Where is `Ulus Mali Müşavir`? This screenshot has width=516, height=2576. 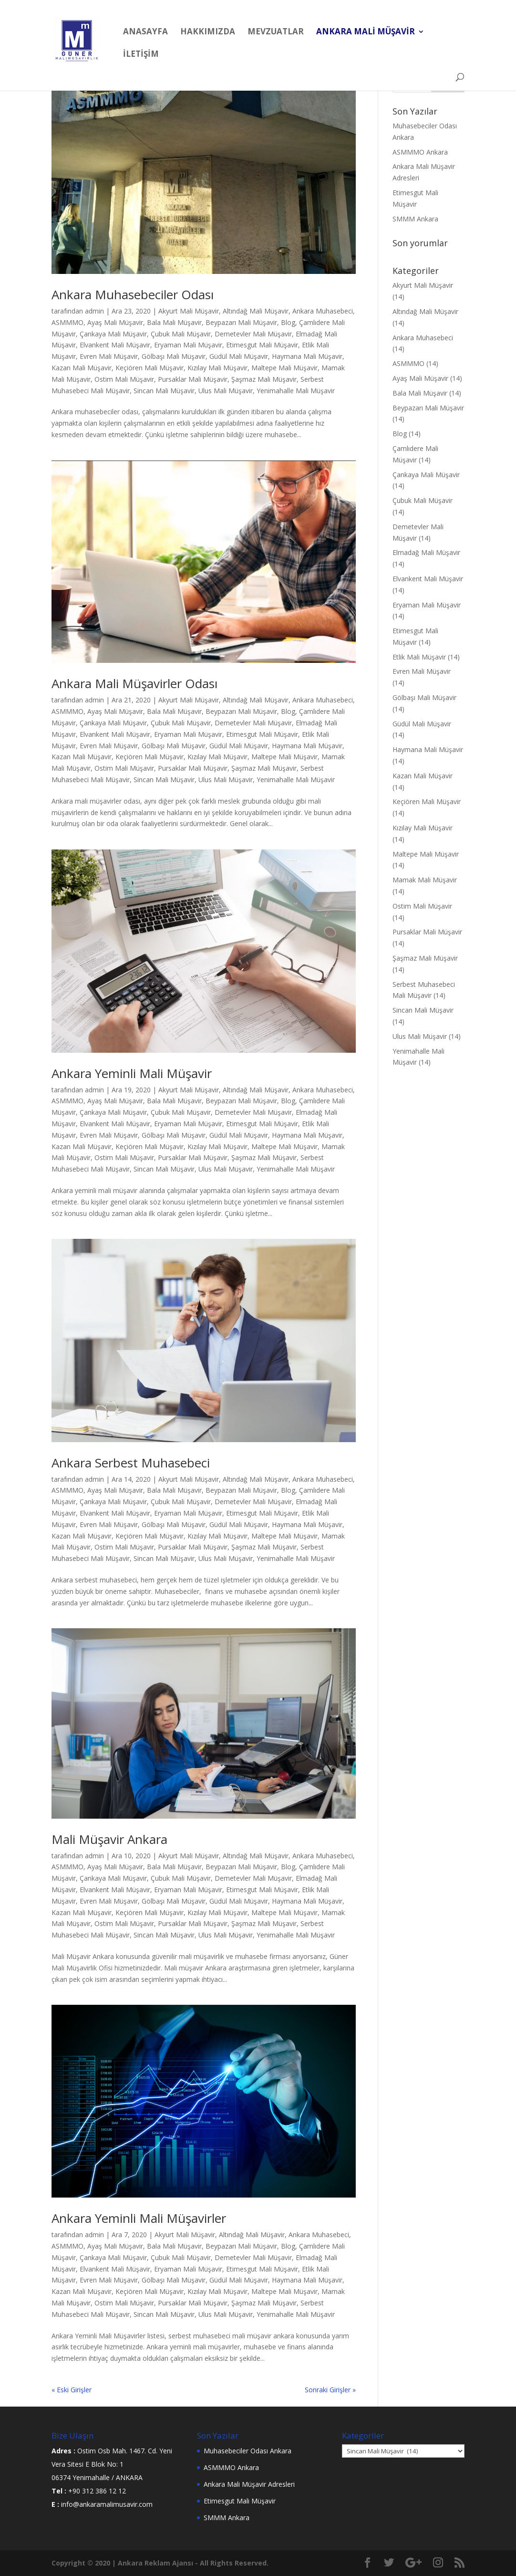 Ulus Mali Müşavir is located at coordinates (225, 390).